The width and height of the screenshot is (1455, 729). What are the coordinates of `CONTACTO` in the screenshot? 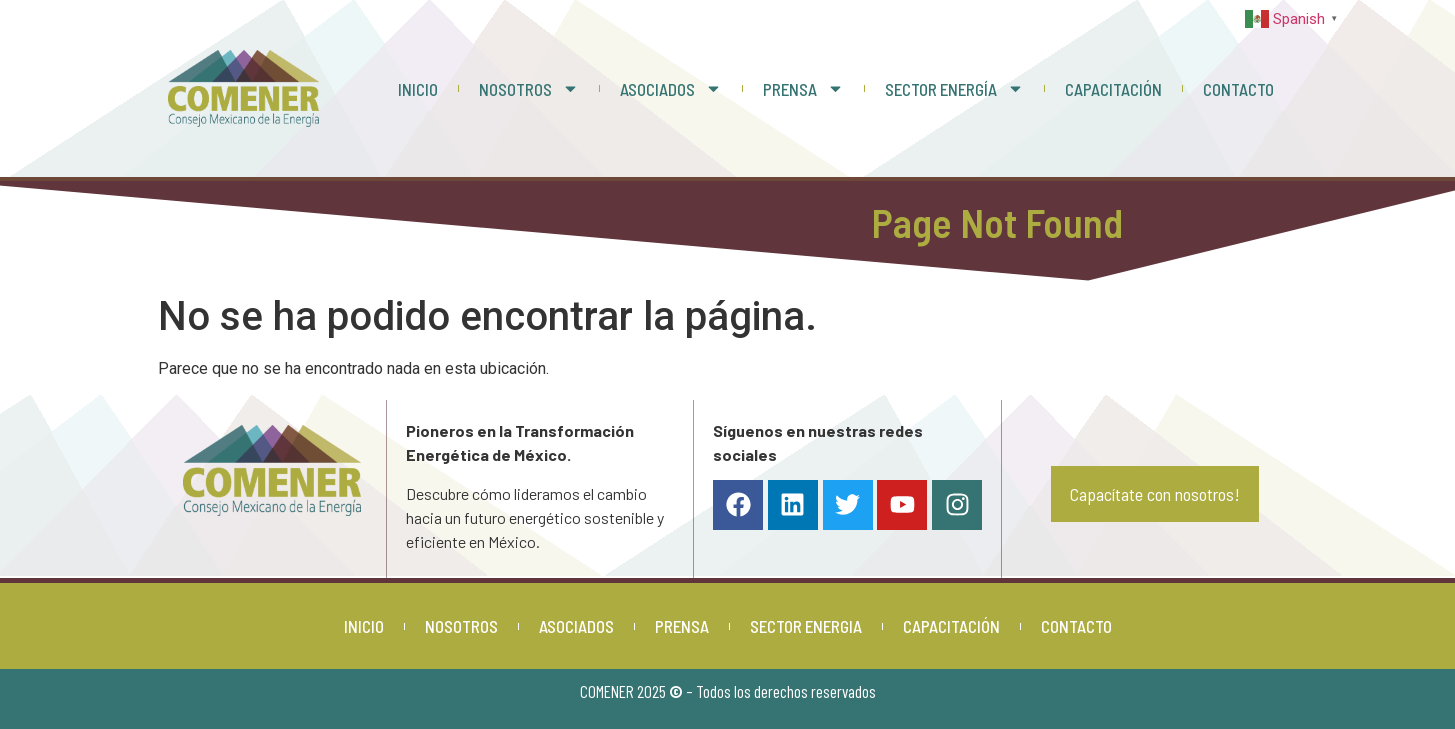 It's located at (1238, 89).